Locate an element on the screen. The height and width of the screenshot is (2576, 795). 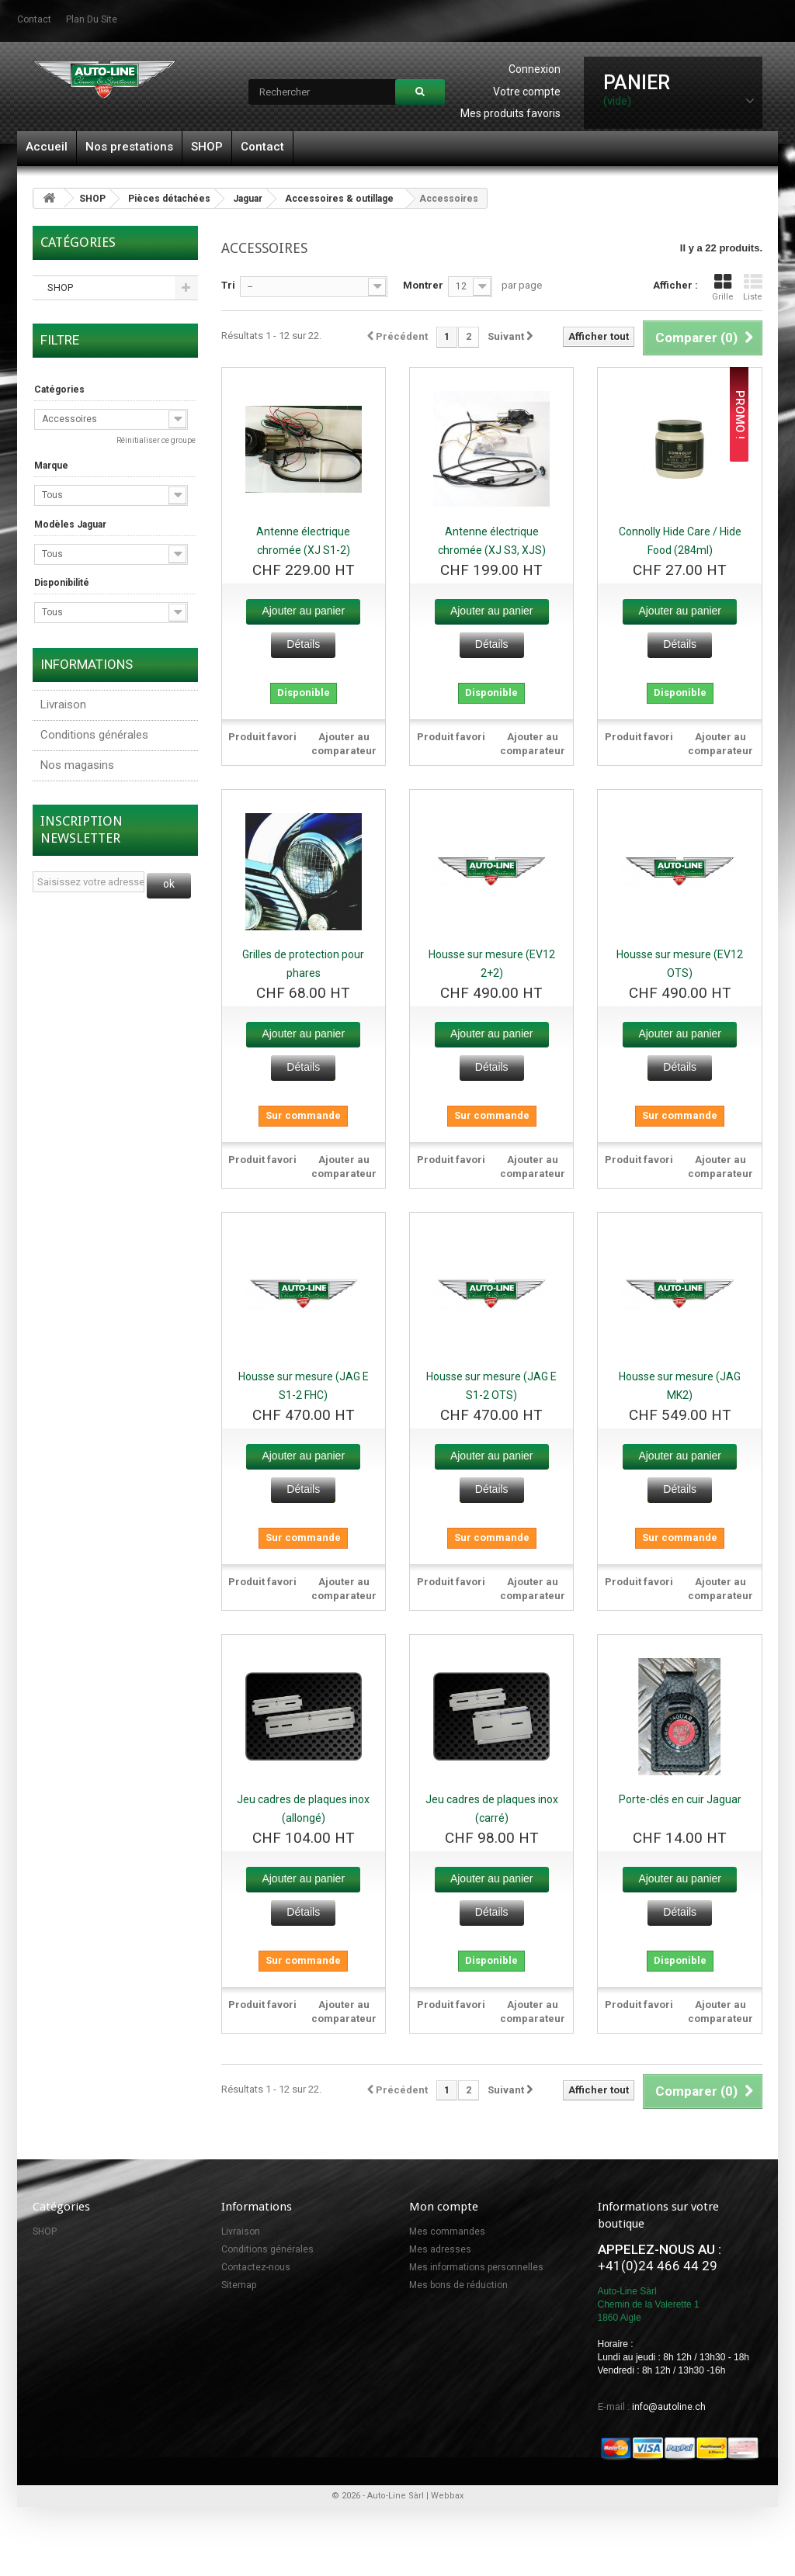
Sitemap is located at coordinates (238, 2285).